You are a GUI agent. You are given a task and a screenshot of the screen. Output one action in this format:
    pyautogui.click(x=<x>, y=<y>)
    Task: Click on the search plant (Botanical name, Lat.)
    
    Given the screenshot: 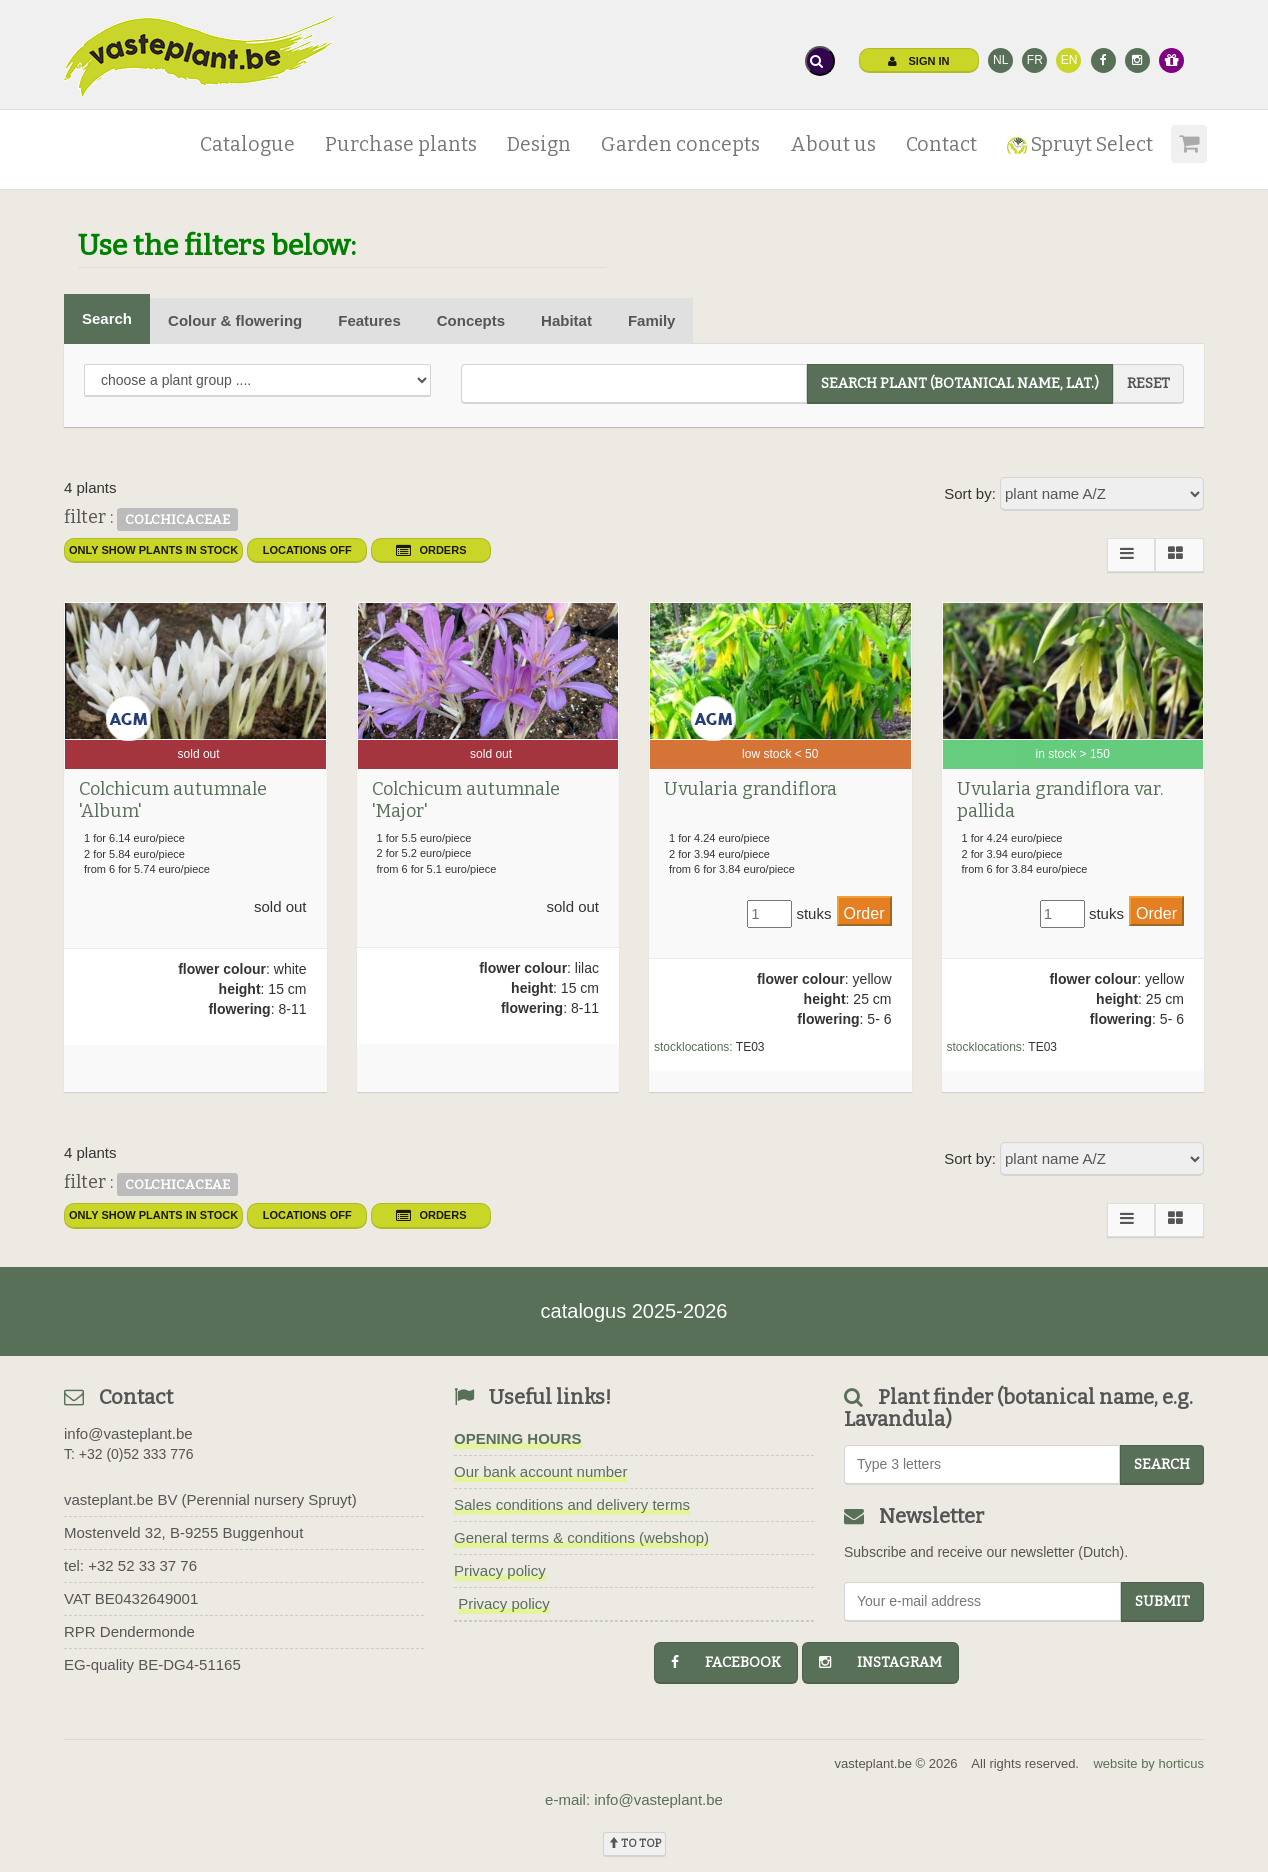 What is the action you would take?
    pyautogui.click(x=960, y=383)
    